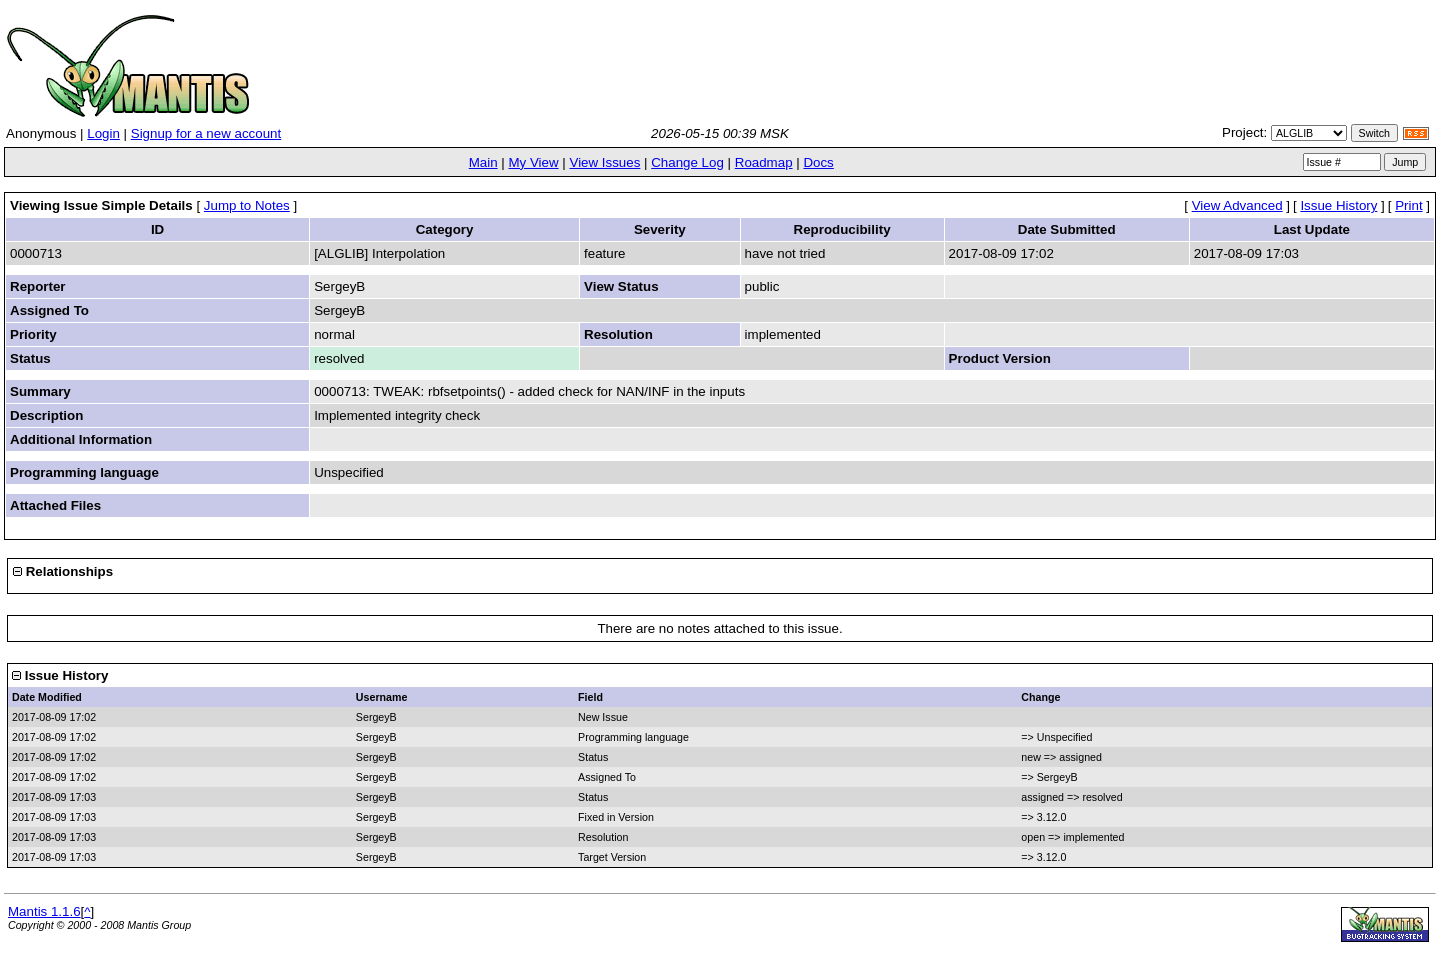 This screenshot has width=1440, height=955. I want to click on My View, so click(533, 162).